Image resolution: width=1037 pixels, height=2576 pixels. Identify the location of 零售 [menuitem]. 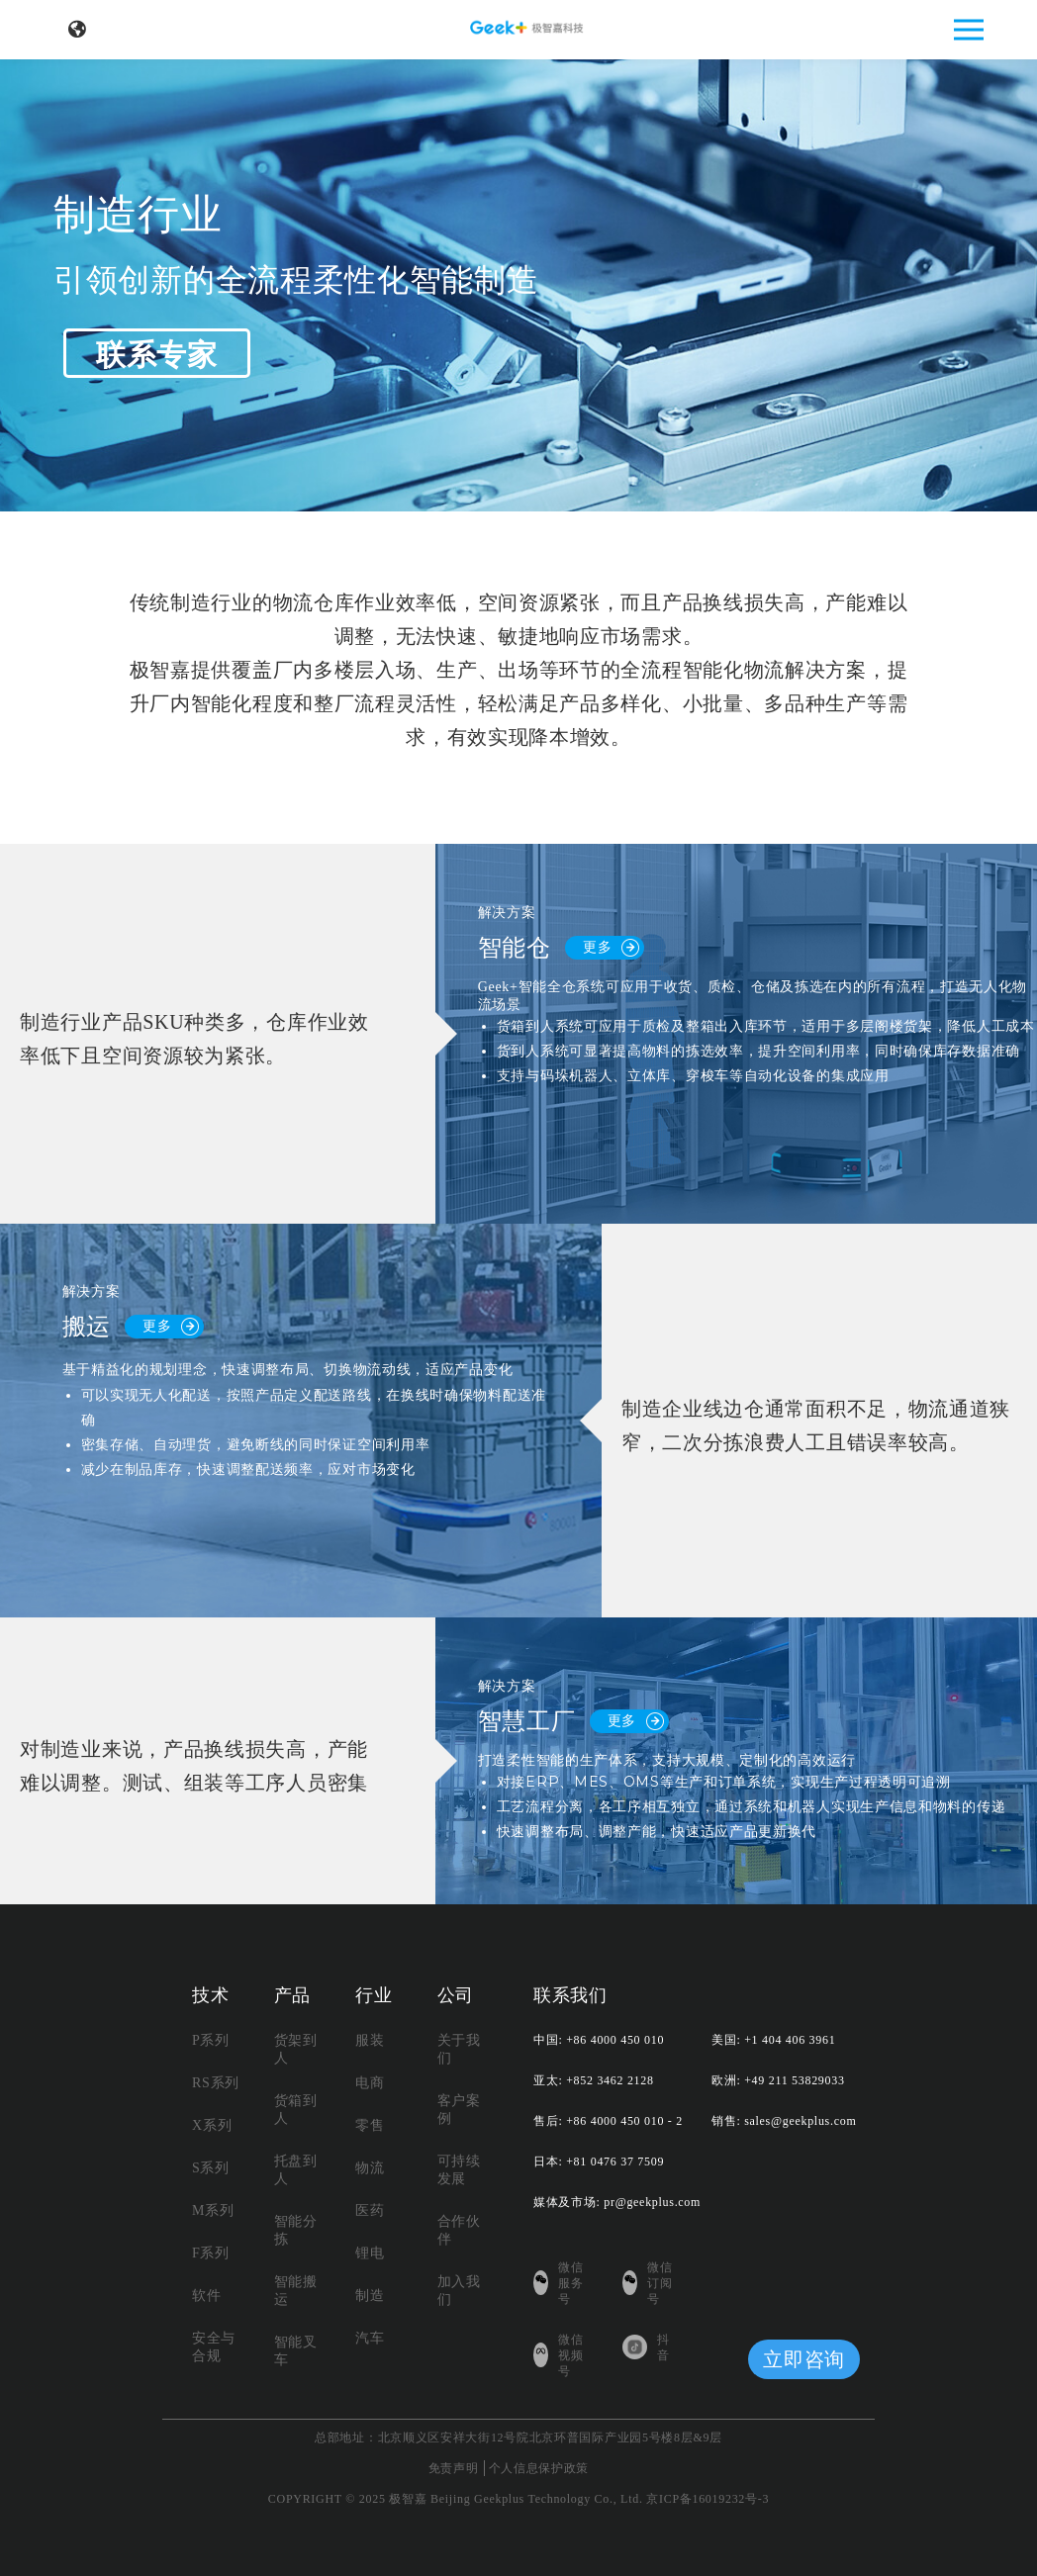
(369, 2125).